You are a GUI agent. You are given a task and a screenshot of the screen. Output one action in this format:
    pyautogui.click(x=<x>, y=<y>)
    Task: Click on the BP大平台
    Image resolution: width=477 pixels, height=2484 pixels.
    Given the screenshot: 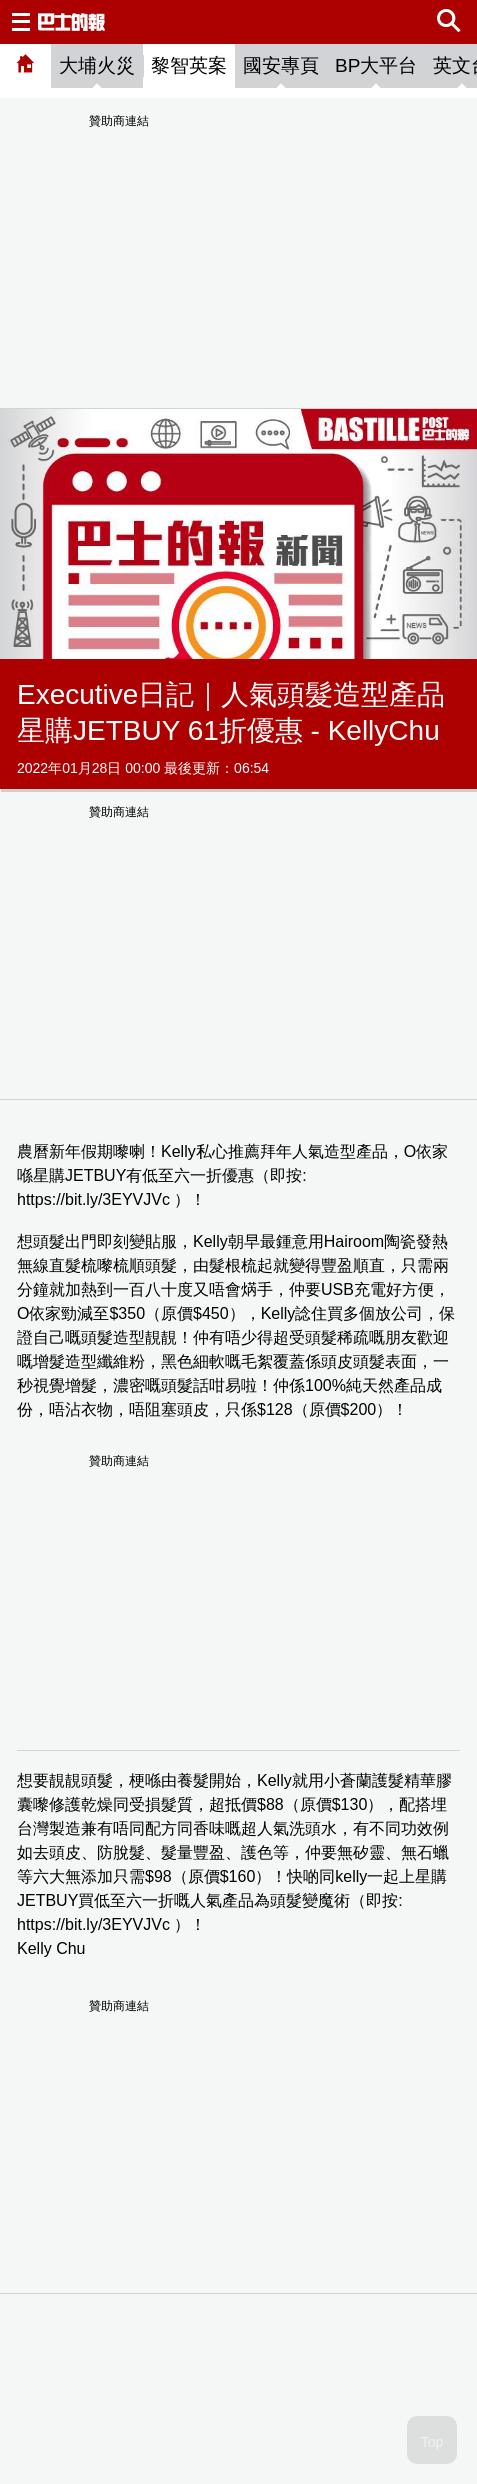 What is the action you would take?
    pyautogui.click(x=376, y=65)
    